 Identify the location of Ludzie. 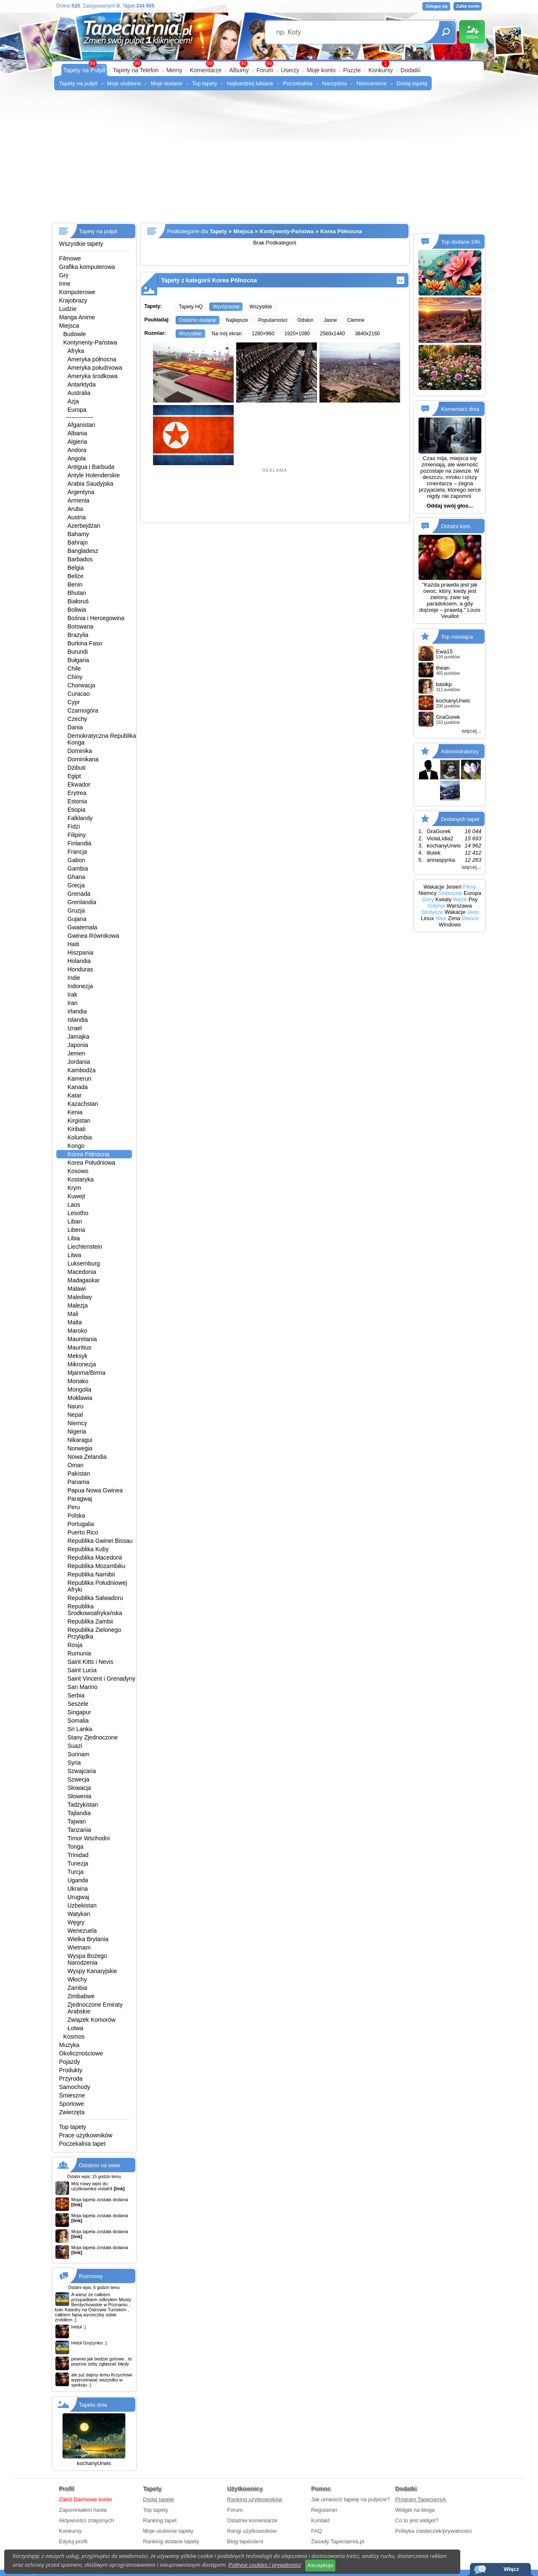
(67, 308).